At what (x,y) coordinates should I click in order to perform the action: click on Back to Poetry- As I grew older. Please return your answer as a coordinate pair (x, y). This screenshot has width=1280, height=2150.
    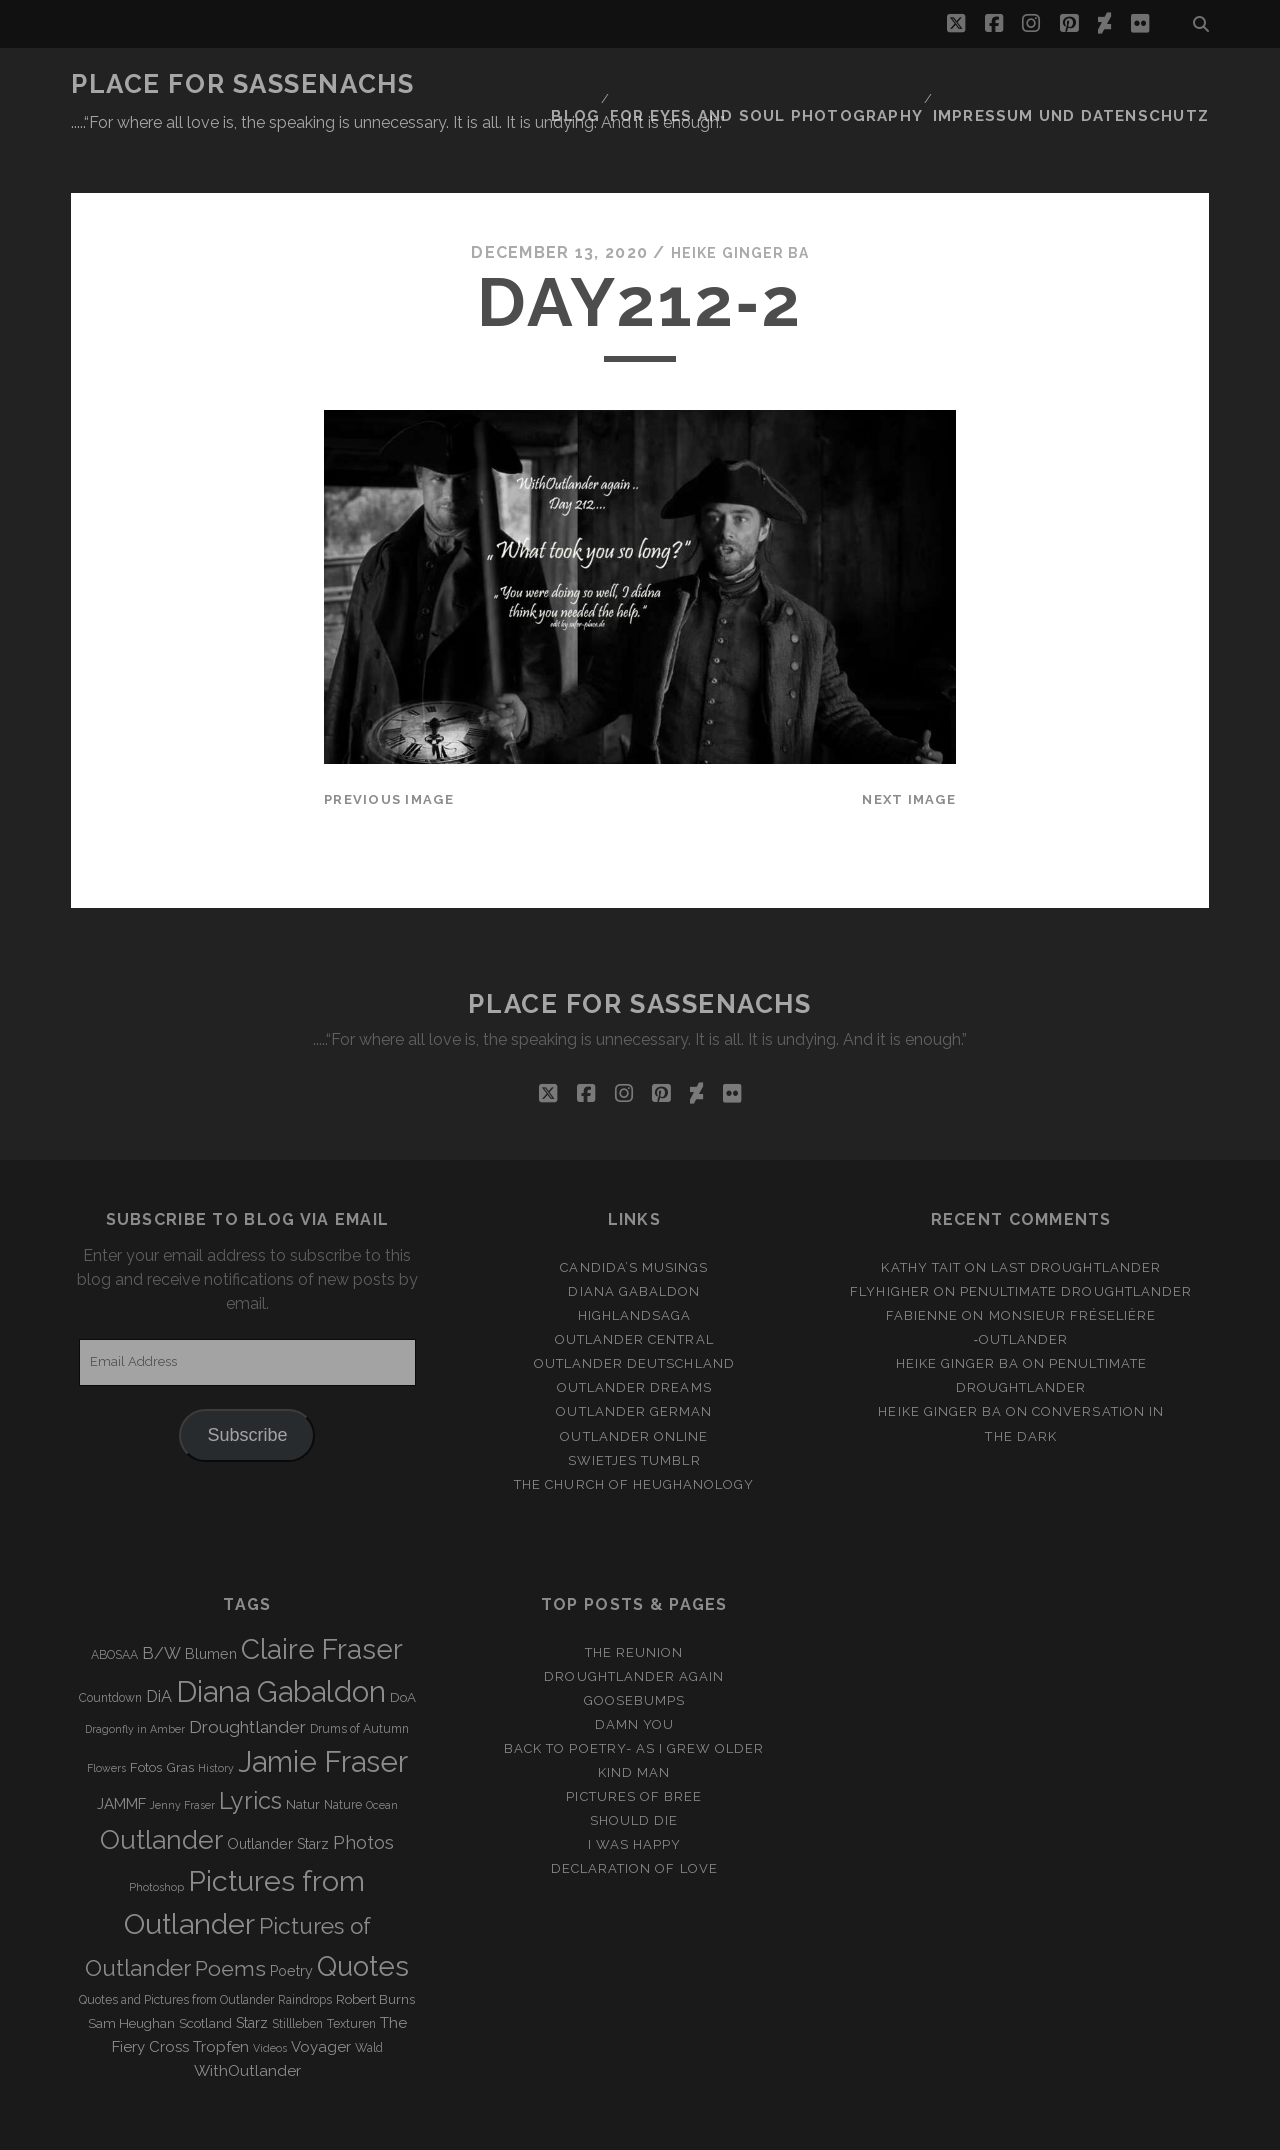
    Looking at the image, I should click on (634, 1699).